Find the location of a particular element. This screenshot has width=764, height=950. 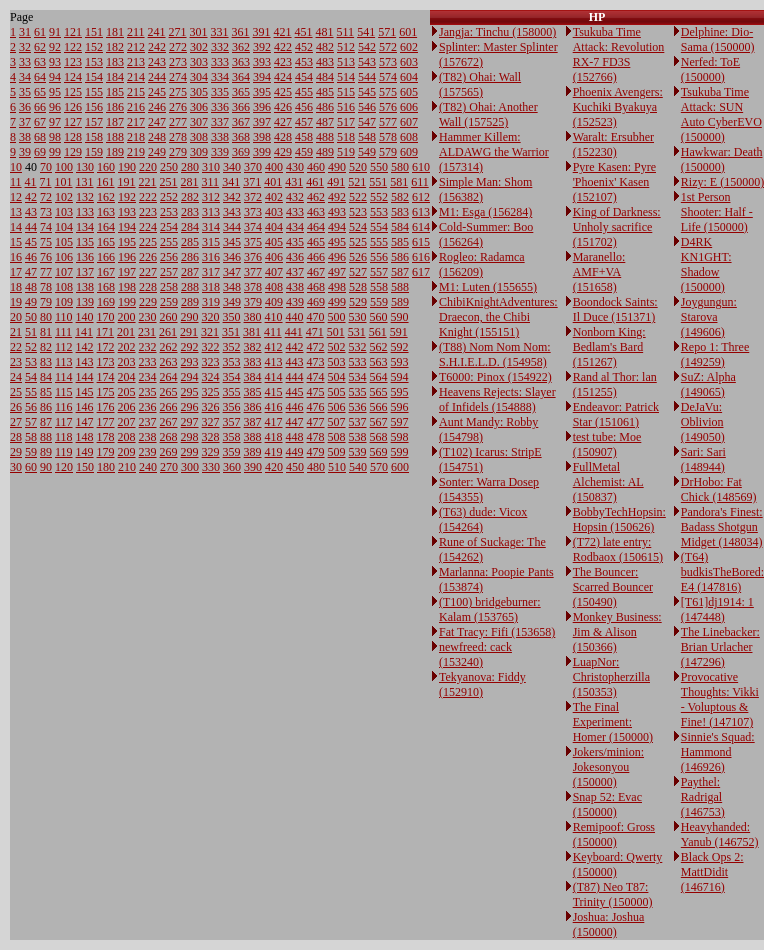

563 is located at coordinates (379, 362).